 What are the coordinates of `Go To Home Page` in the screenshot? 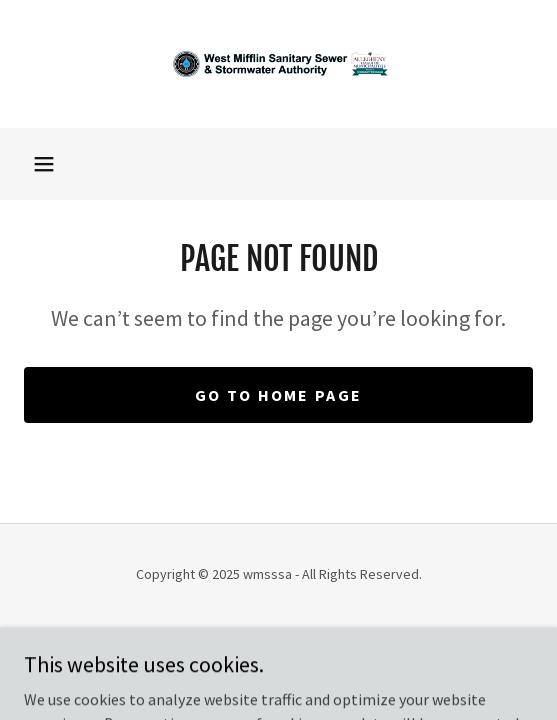 It's located at (278, 395).